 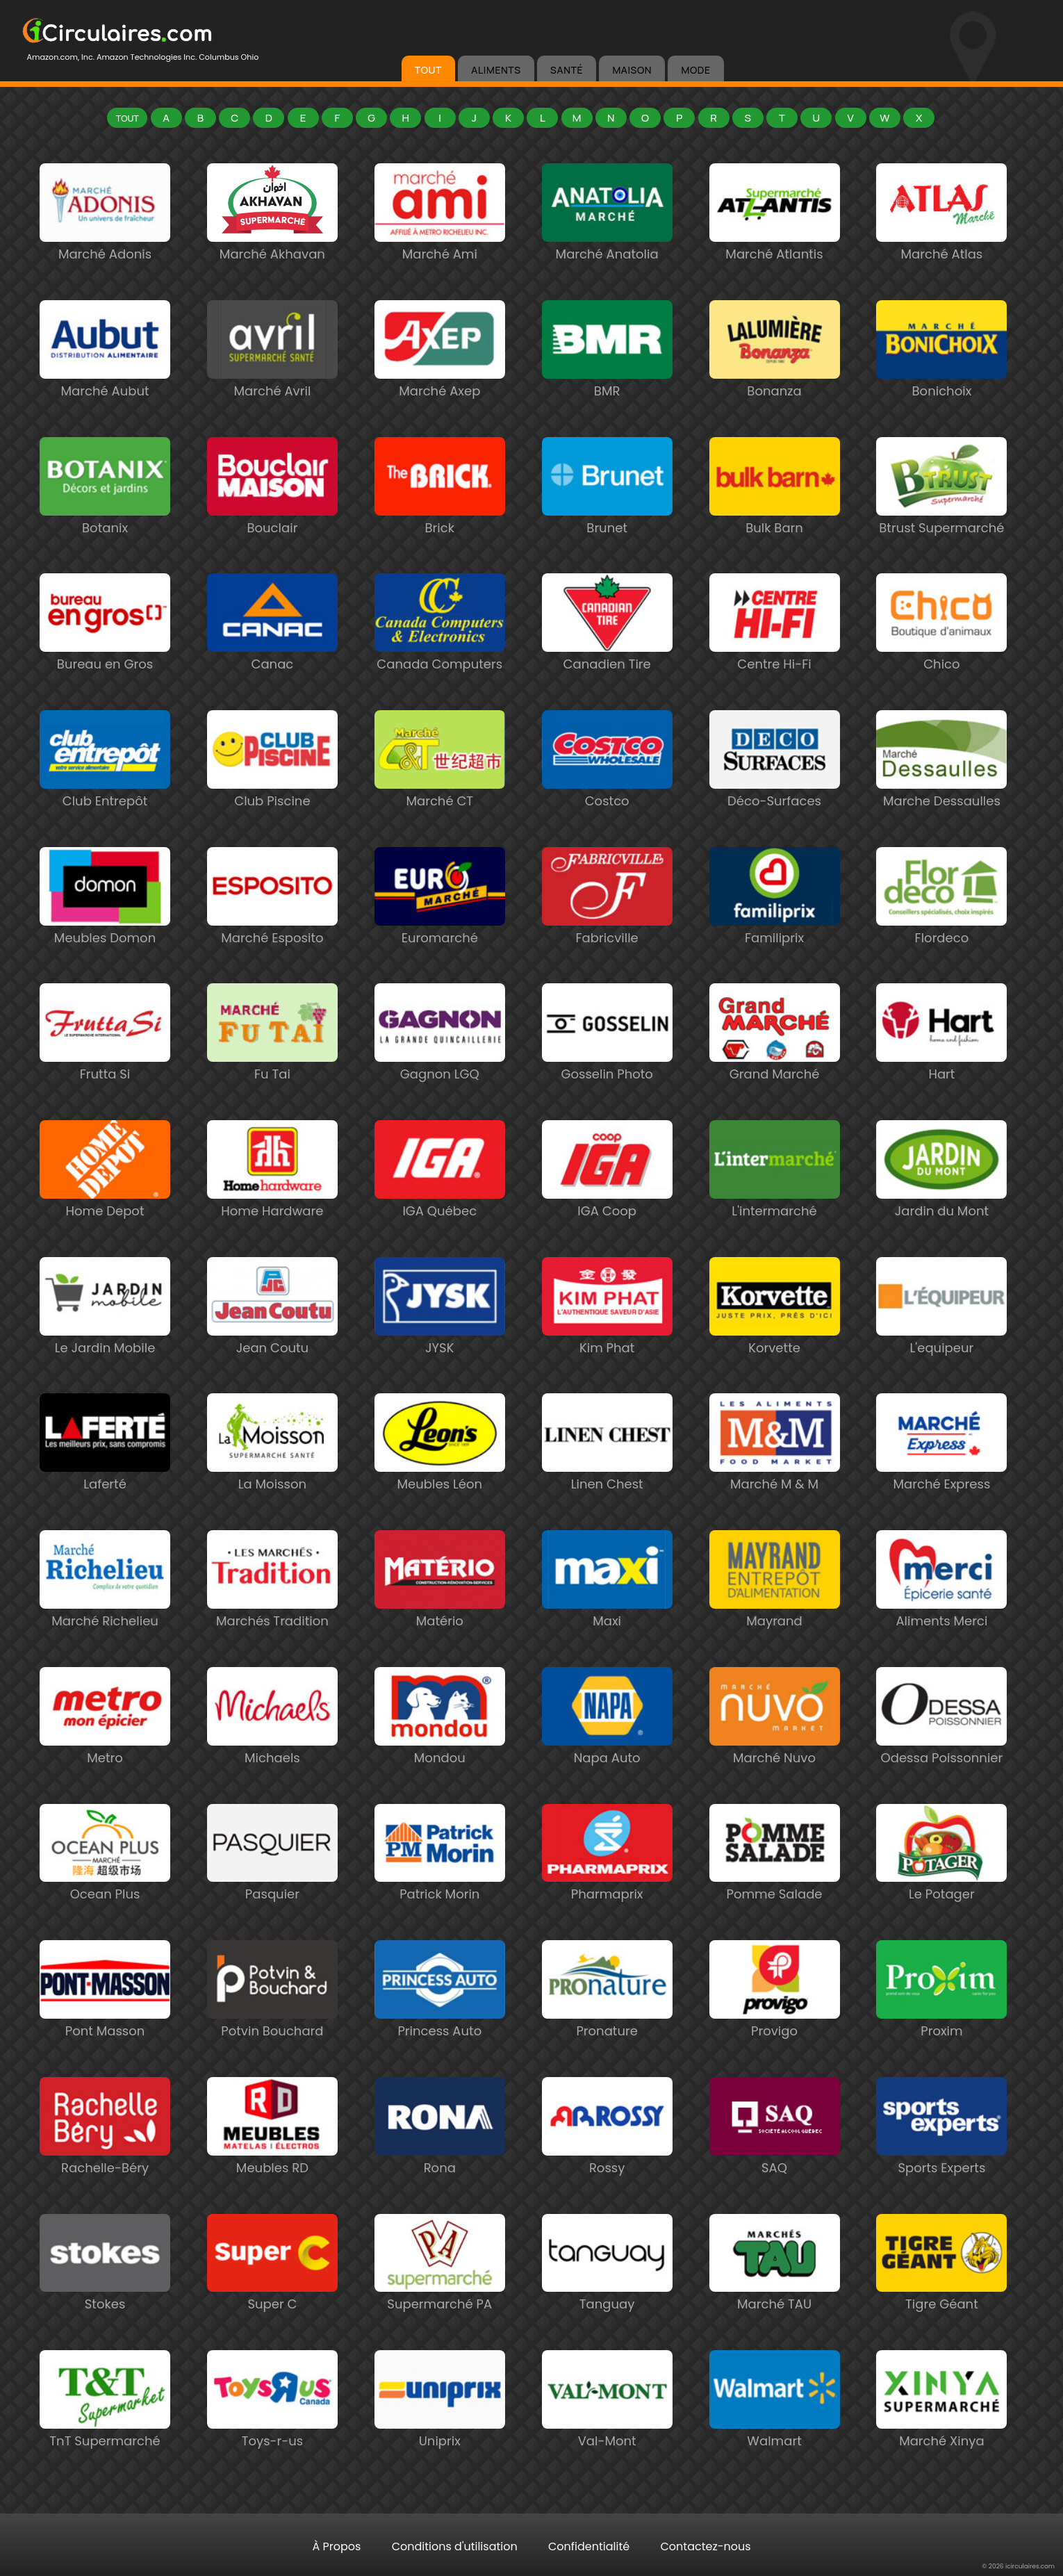 What do you see at coordinates (272, 1340) in the screenshot?
I see `Jean Coutu` at bounding box center [272, 1340].